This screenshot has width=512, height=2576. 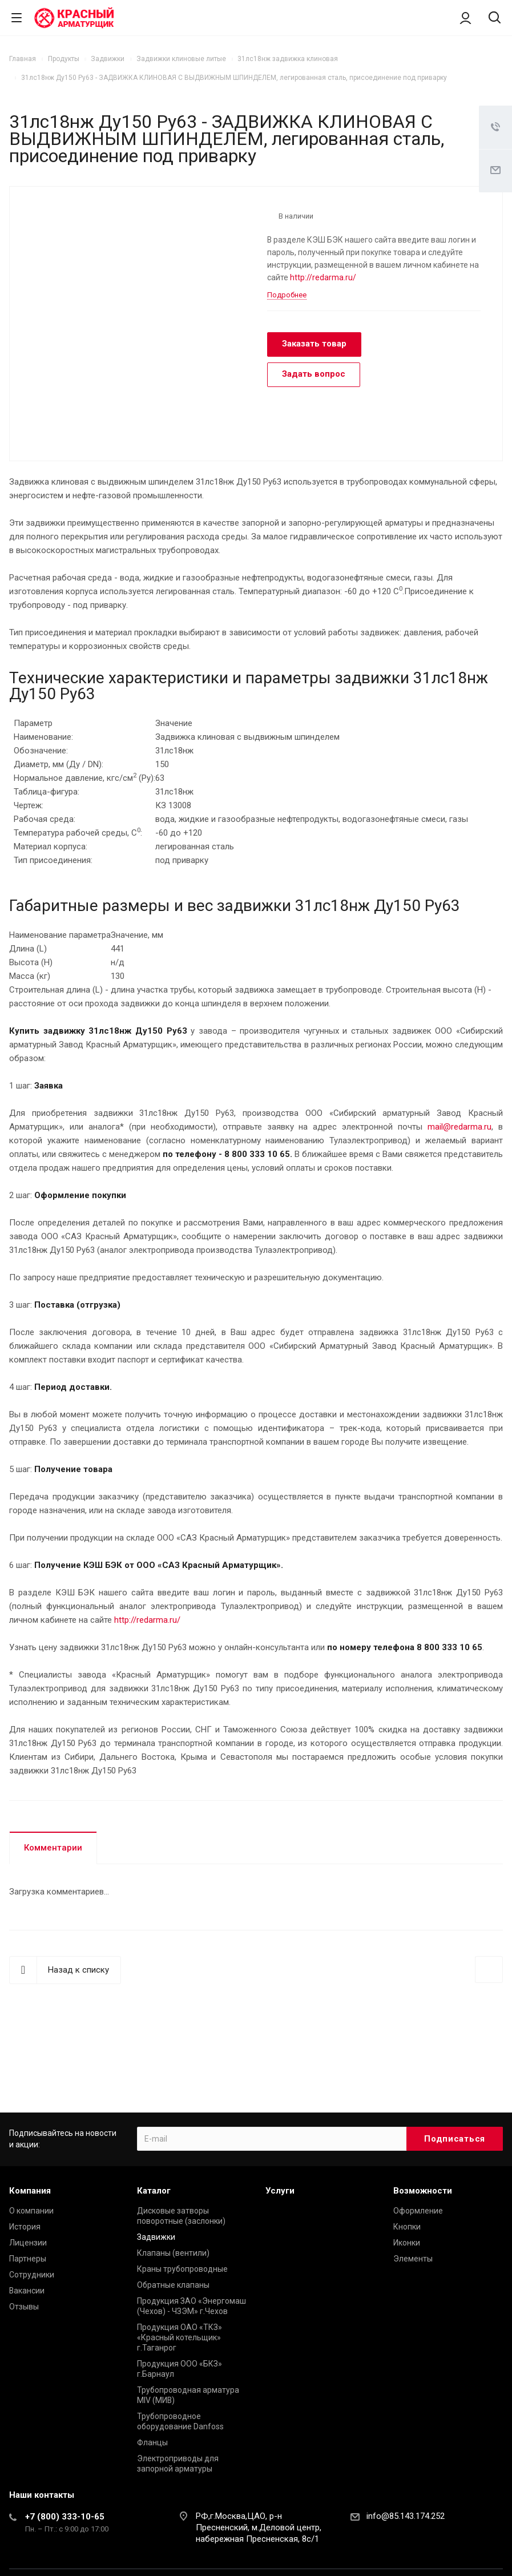 What do you see at coordinates (173, 2252) in the screenshot?
I see `Клапаны (вентили)` at bounding box center [173, 2252].